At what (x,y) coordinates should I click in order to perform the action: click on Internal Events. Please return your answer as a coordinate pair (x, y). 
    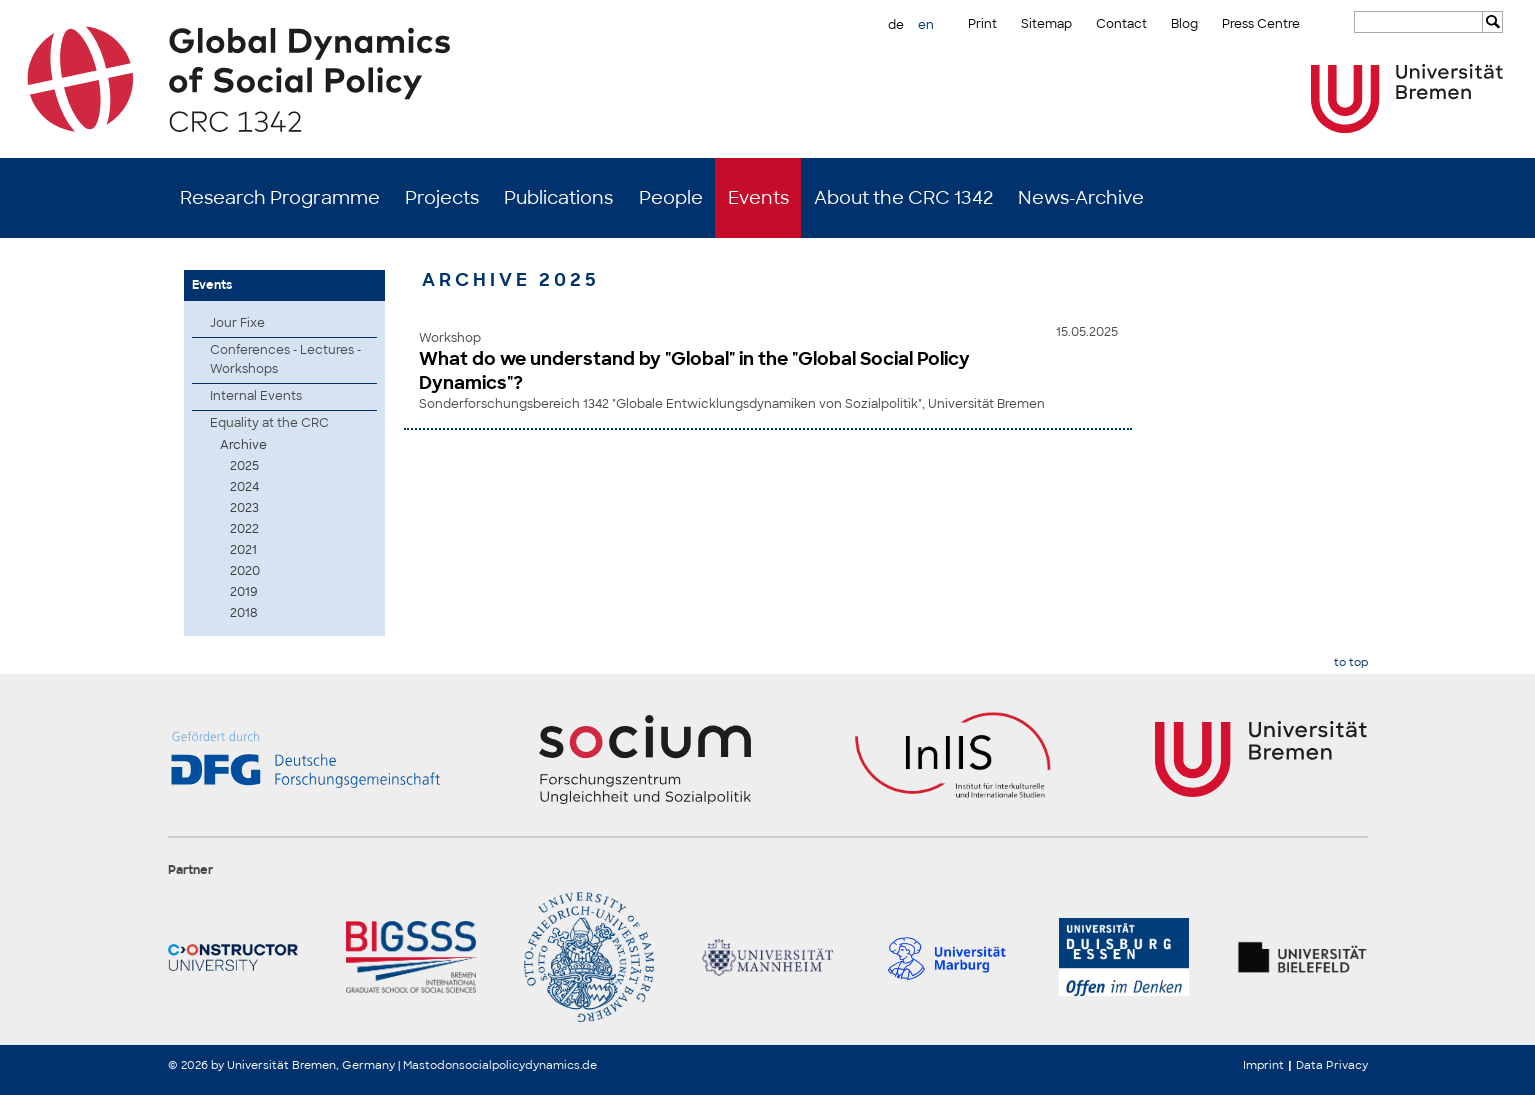
    Looking at the image, I should click on (256, 396).